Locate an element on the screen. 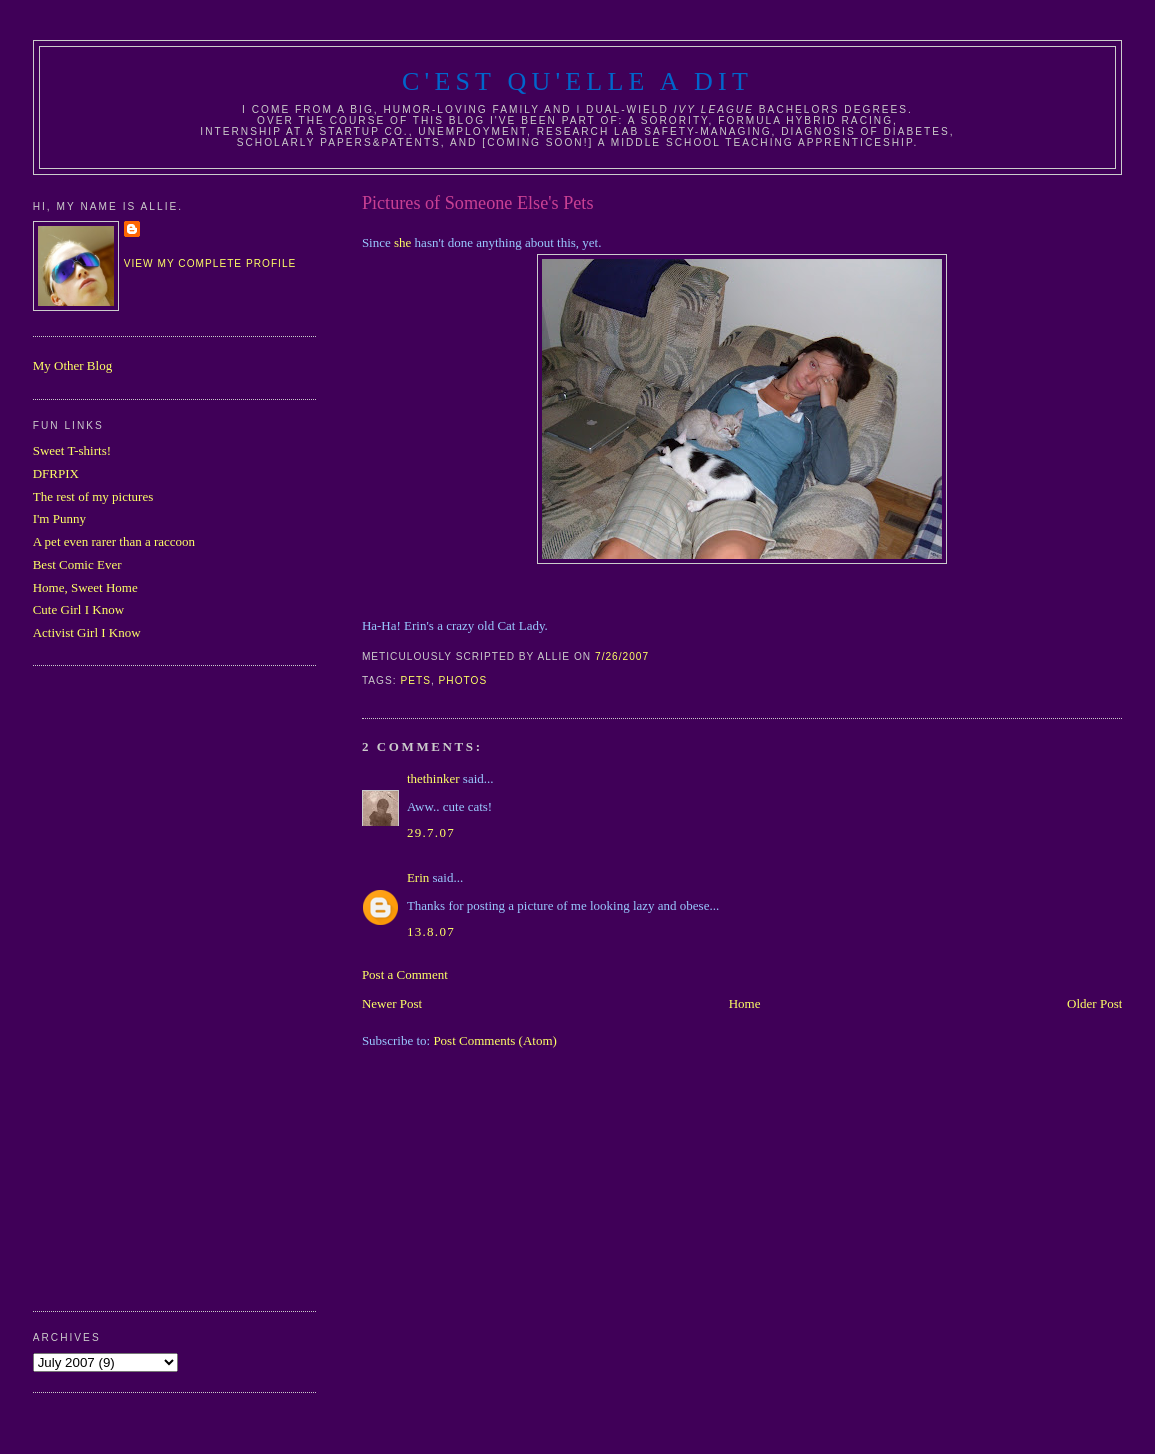 This screenshot has height=1454, width=1155. pets is located at coordinates (415, 680).